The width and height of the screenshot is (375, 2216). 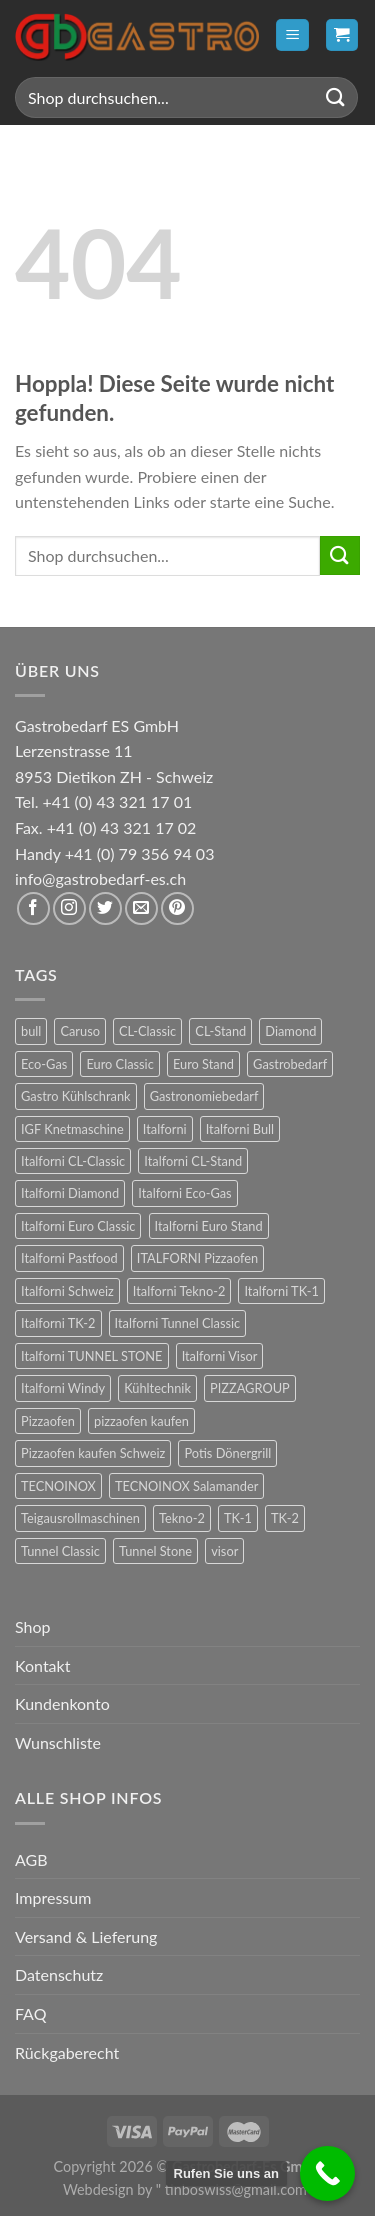 What do you see at coordinates (105, 908) in the screenshot?
I see `[Auf Twitter folgen]` at bounding box center [105, 908].